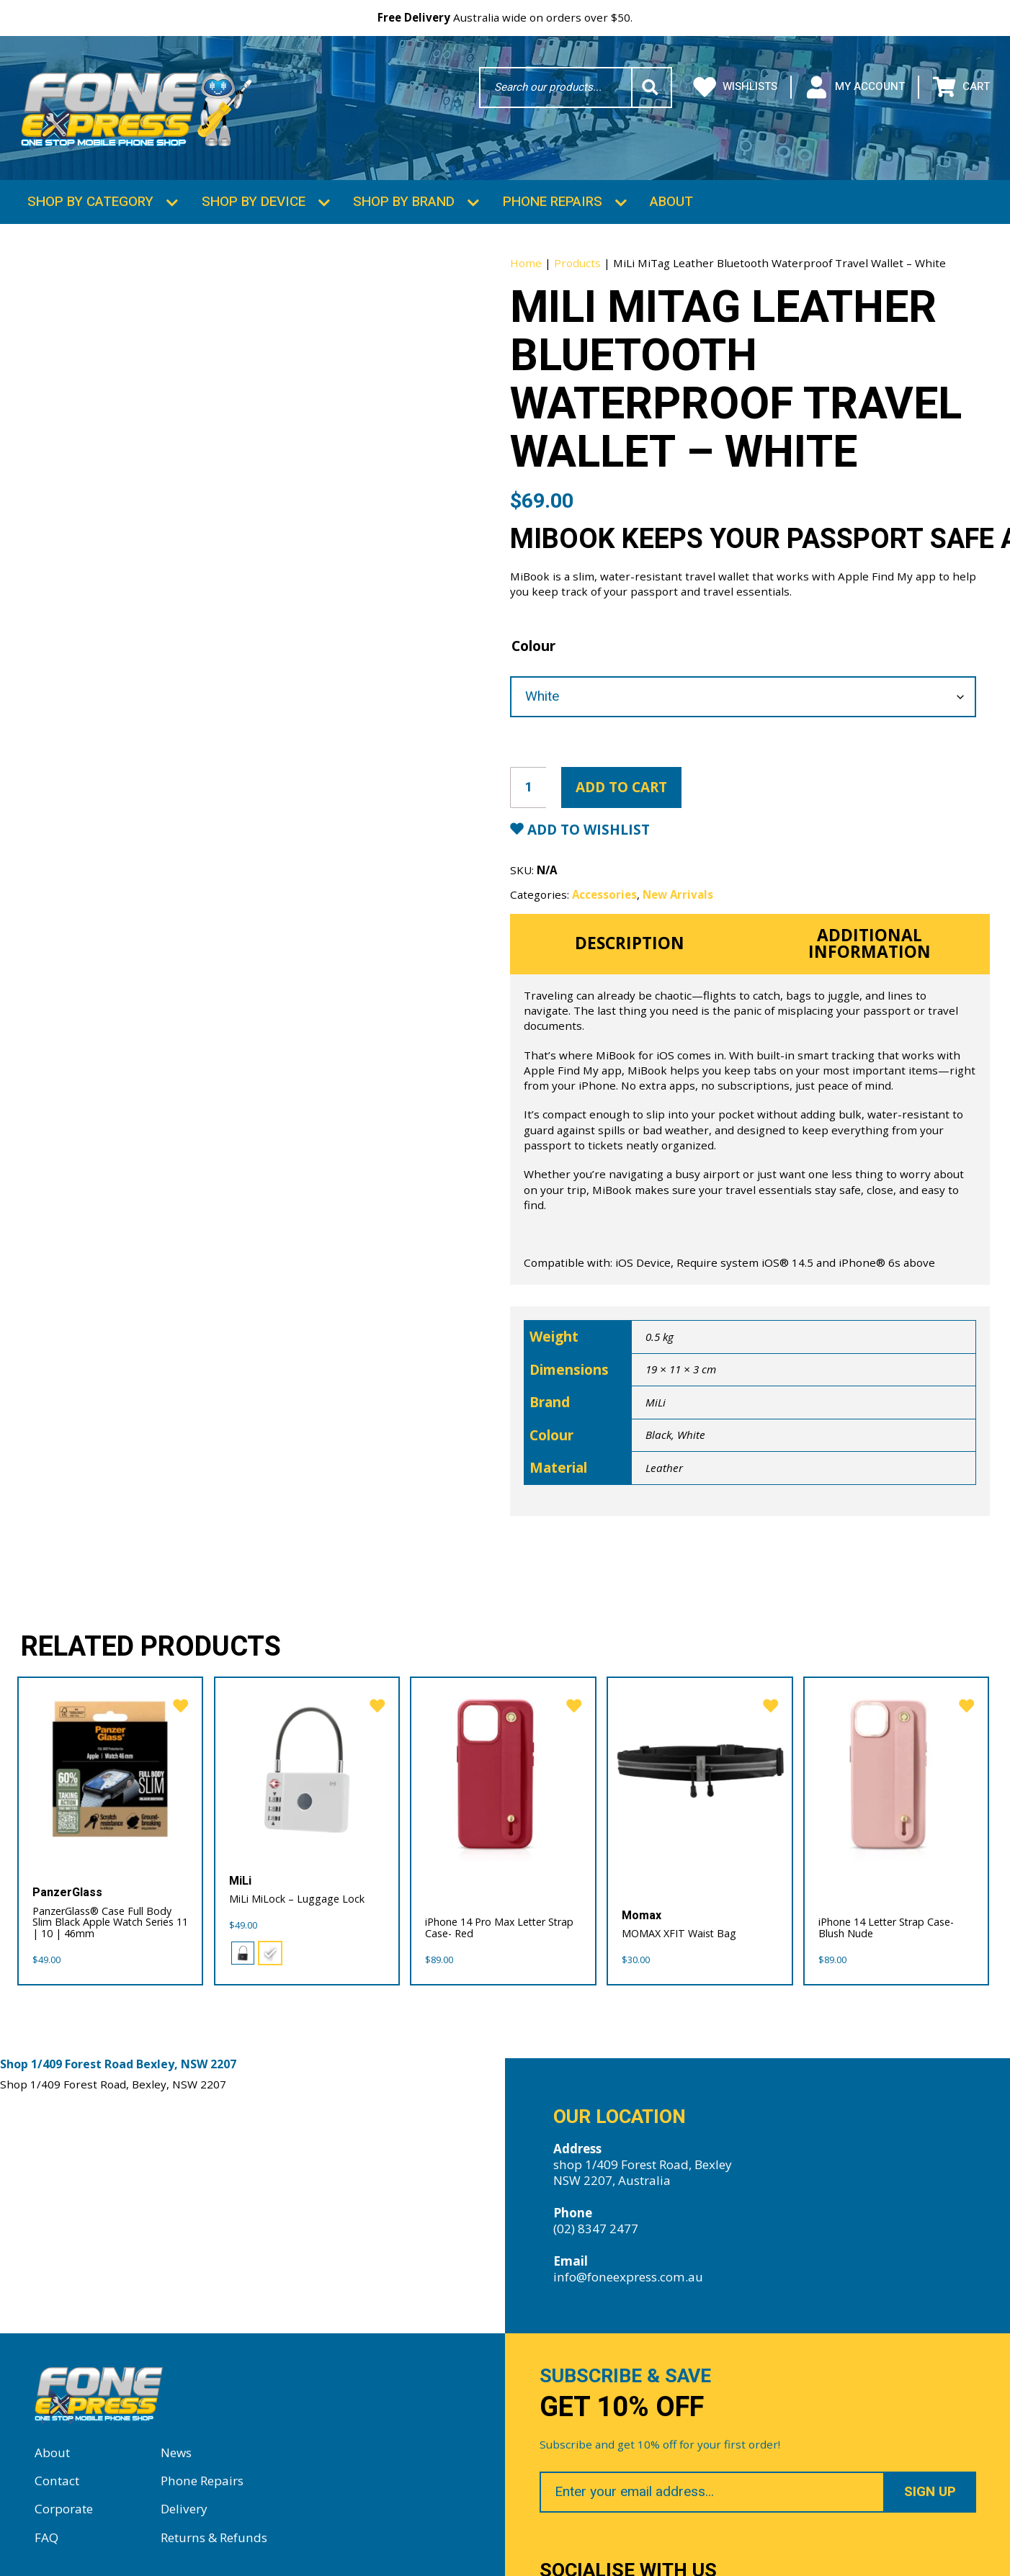 Image resolution: width=1010 pixels, height=2576 pixels. I want to click on Add to Wishlist, so click(587, 822).